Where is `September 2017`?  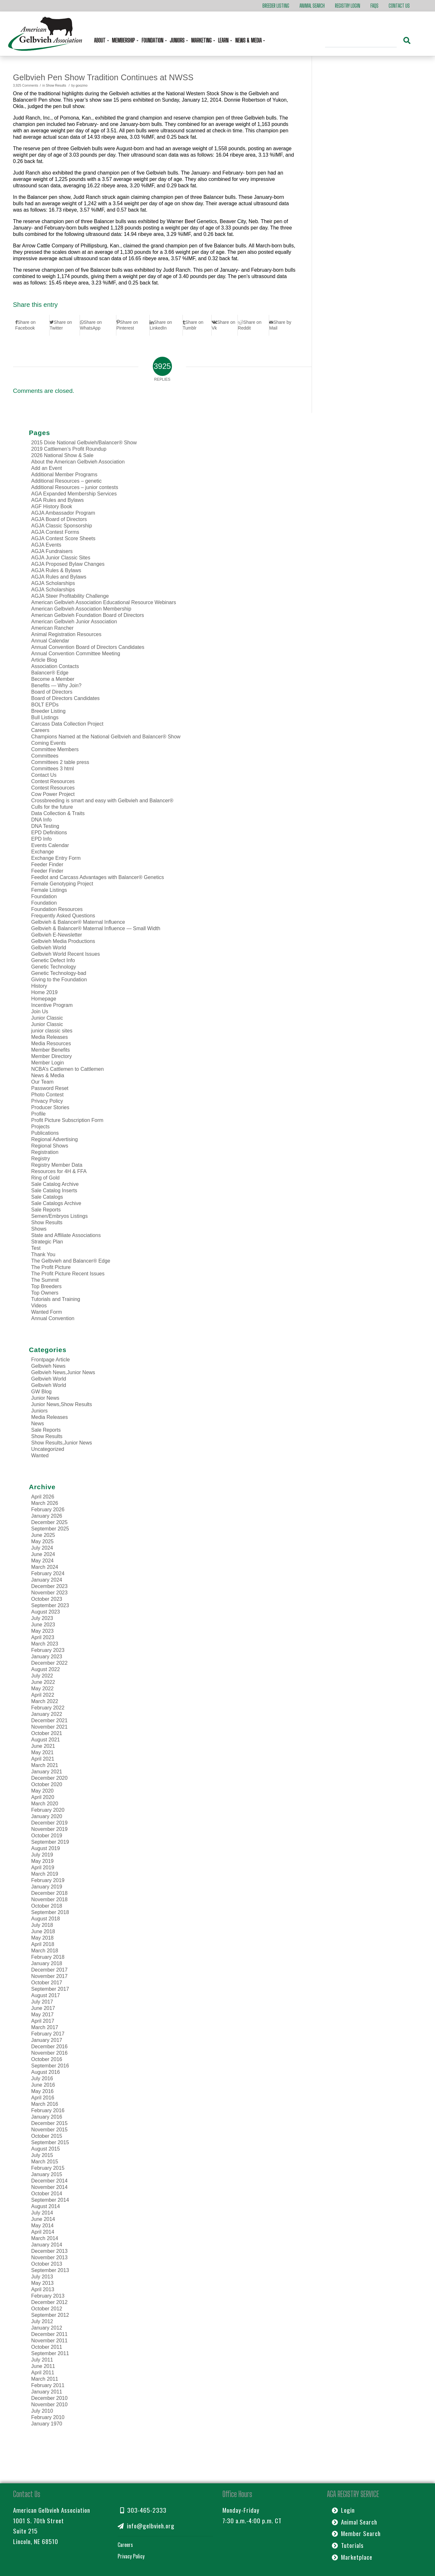
September 2017 is located at coordinates (50, 1989).